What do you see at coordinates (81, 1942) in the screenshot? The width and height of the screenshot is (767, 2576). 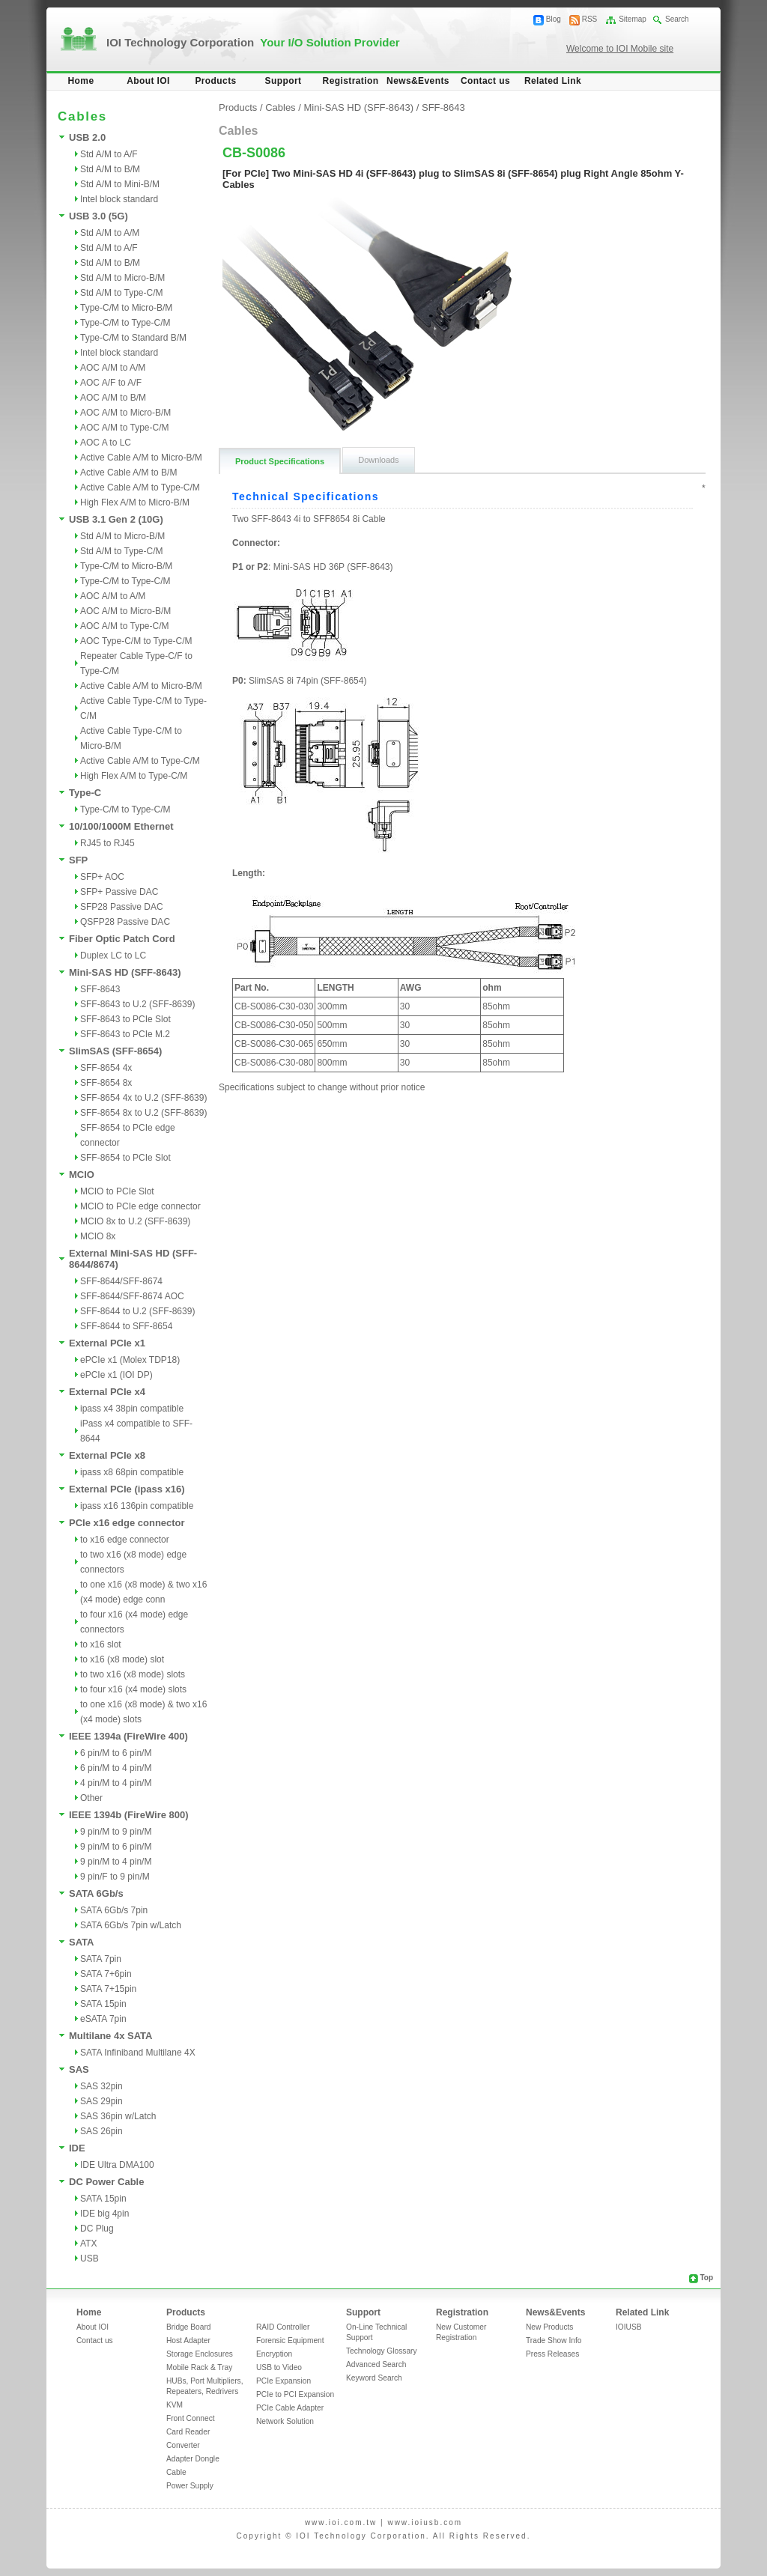 I see `SATA` at bounding box center [81, 1942].